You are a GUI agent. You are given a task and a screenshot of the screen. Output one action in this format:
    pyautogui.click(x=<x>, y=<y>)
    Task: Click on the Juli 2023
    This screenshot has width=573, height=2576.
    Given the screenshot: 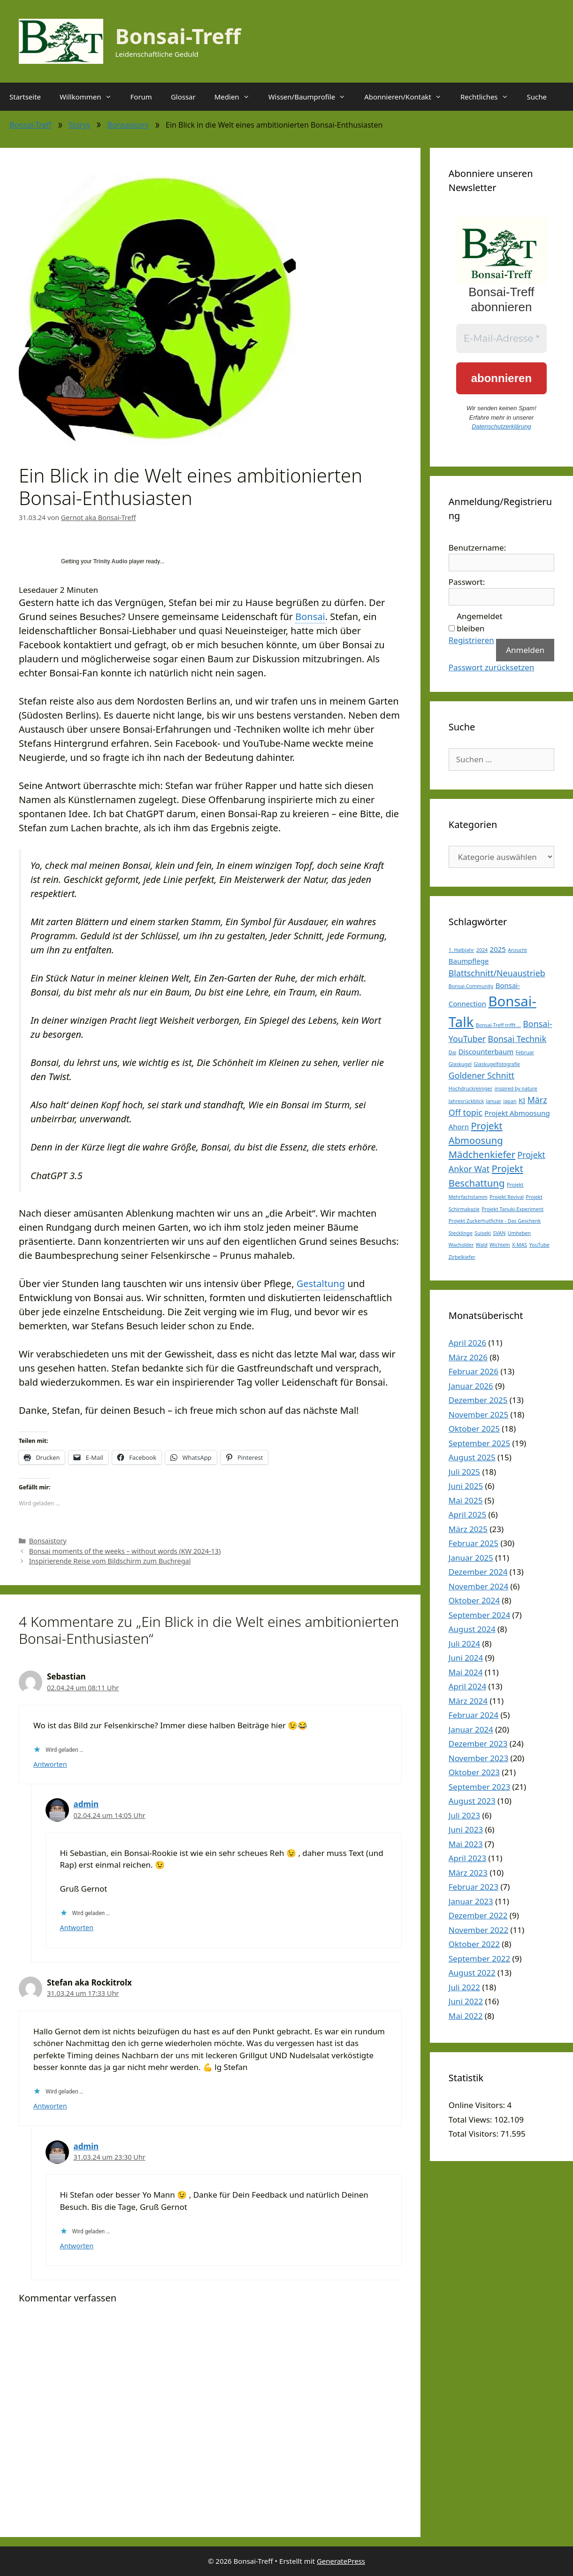 What is the action you would take?
    pyautogui.click(x=464, y=1815)
    